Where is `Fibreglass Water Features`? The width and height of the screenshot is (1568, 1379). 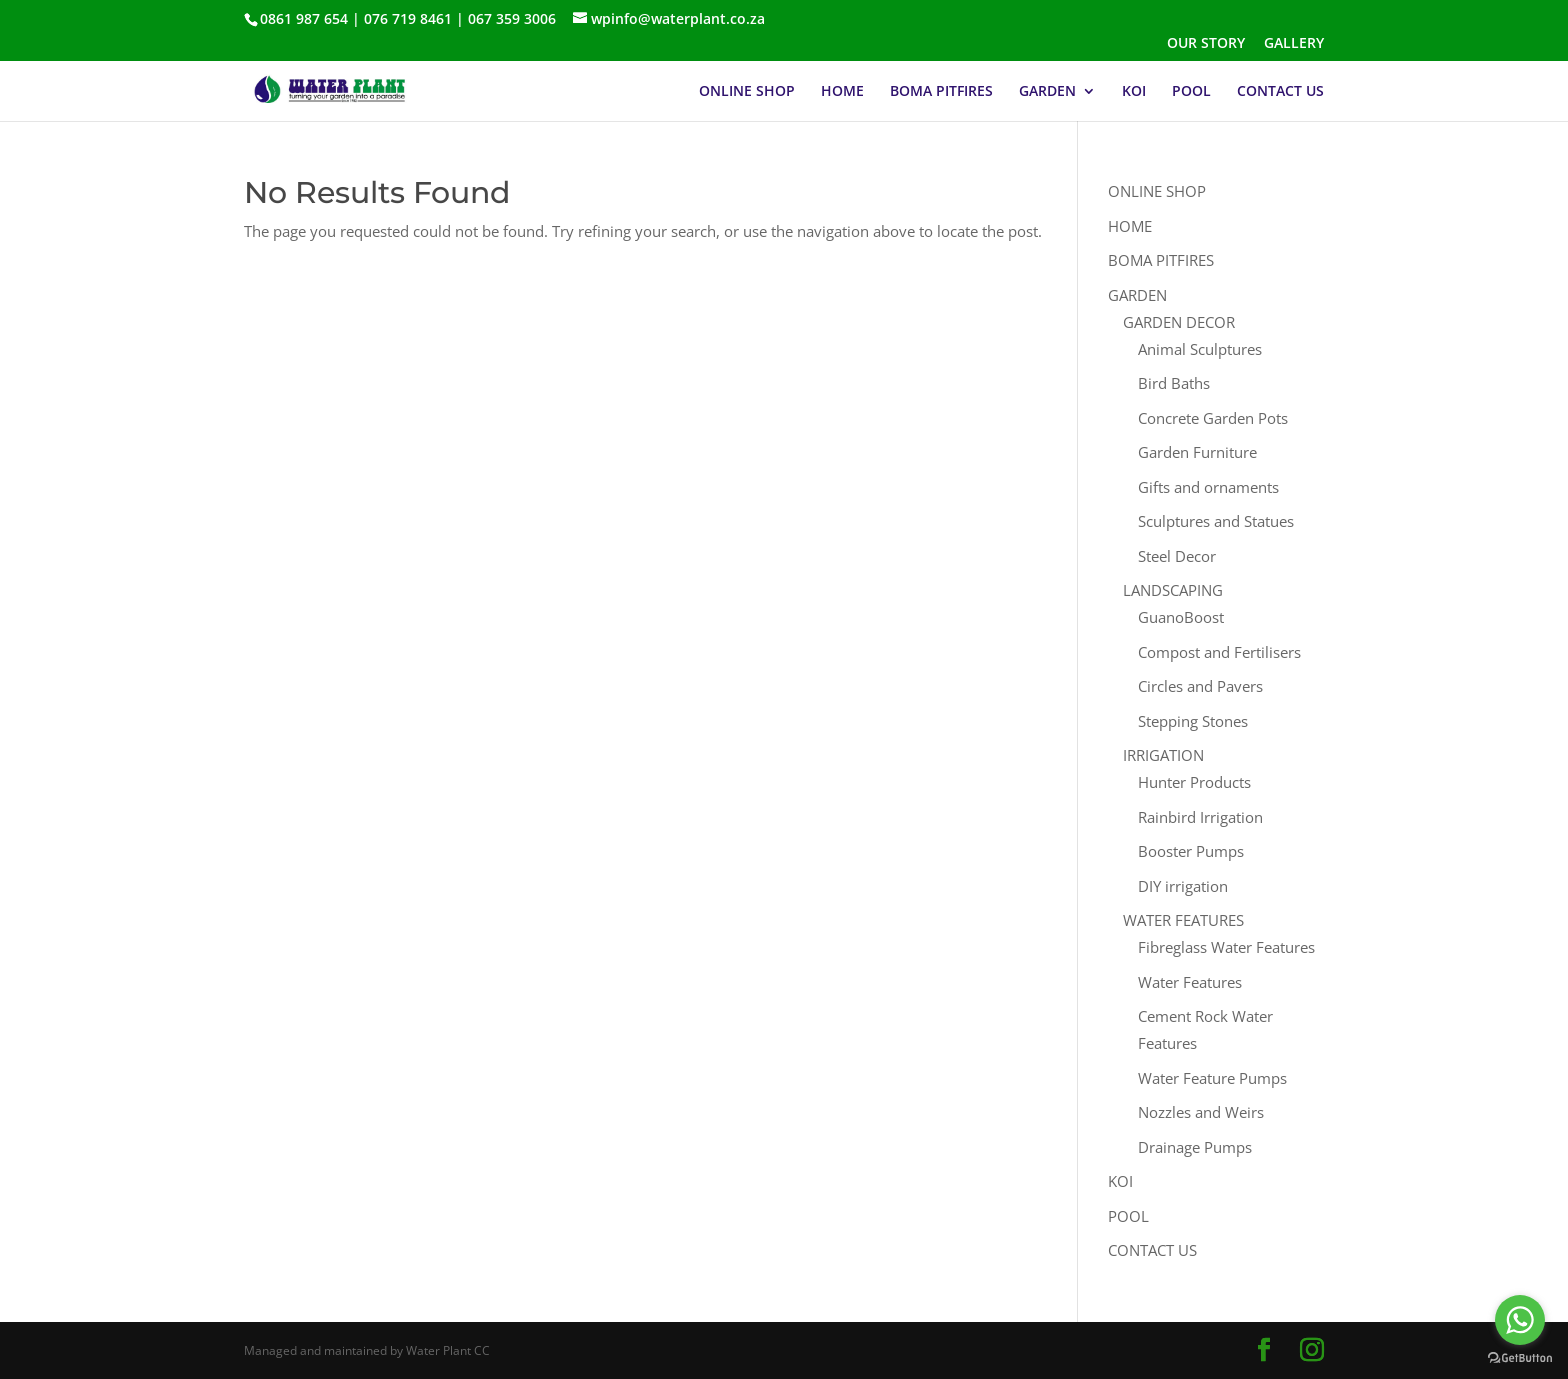 Fibreglass Water Features is located at coordinates (1226, 947).